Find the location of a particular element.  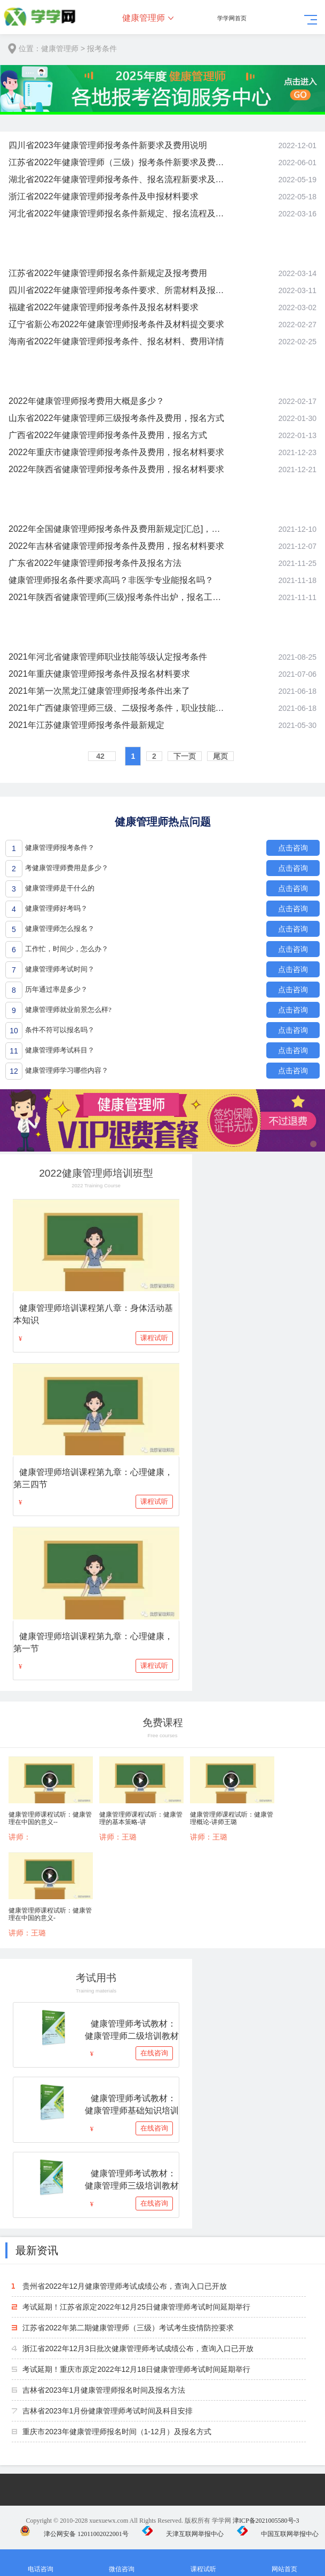

2021年陕西省健康管理师(三级)报考条件出炉，报名工作开启 is located at coordinates (116, 597).